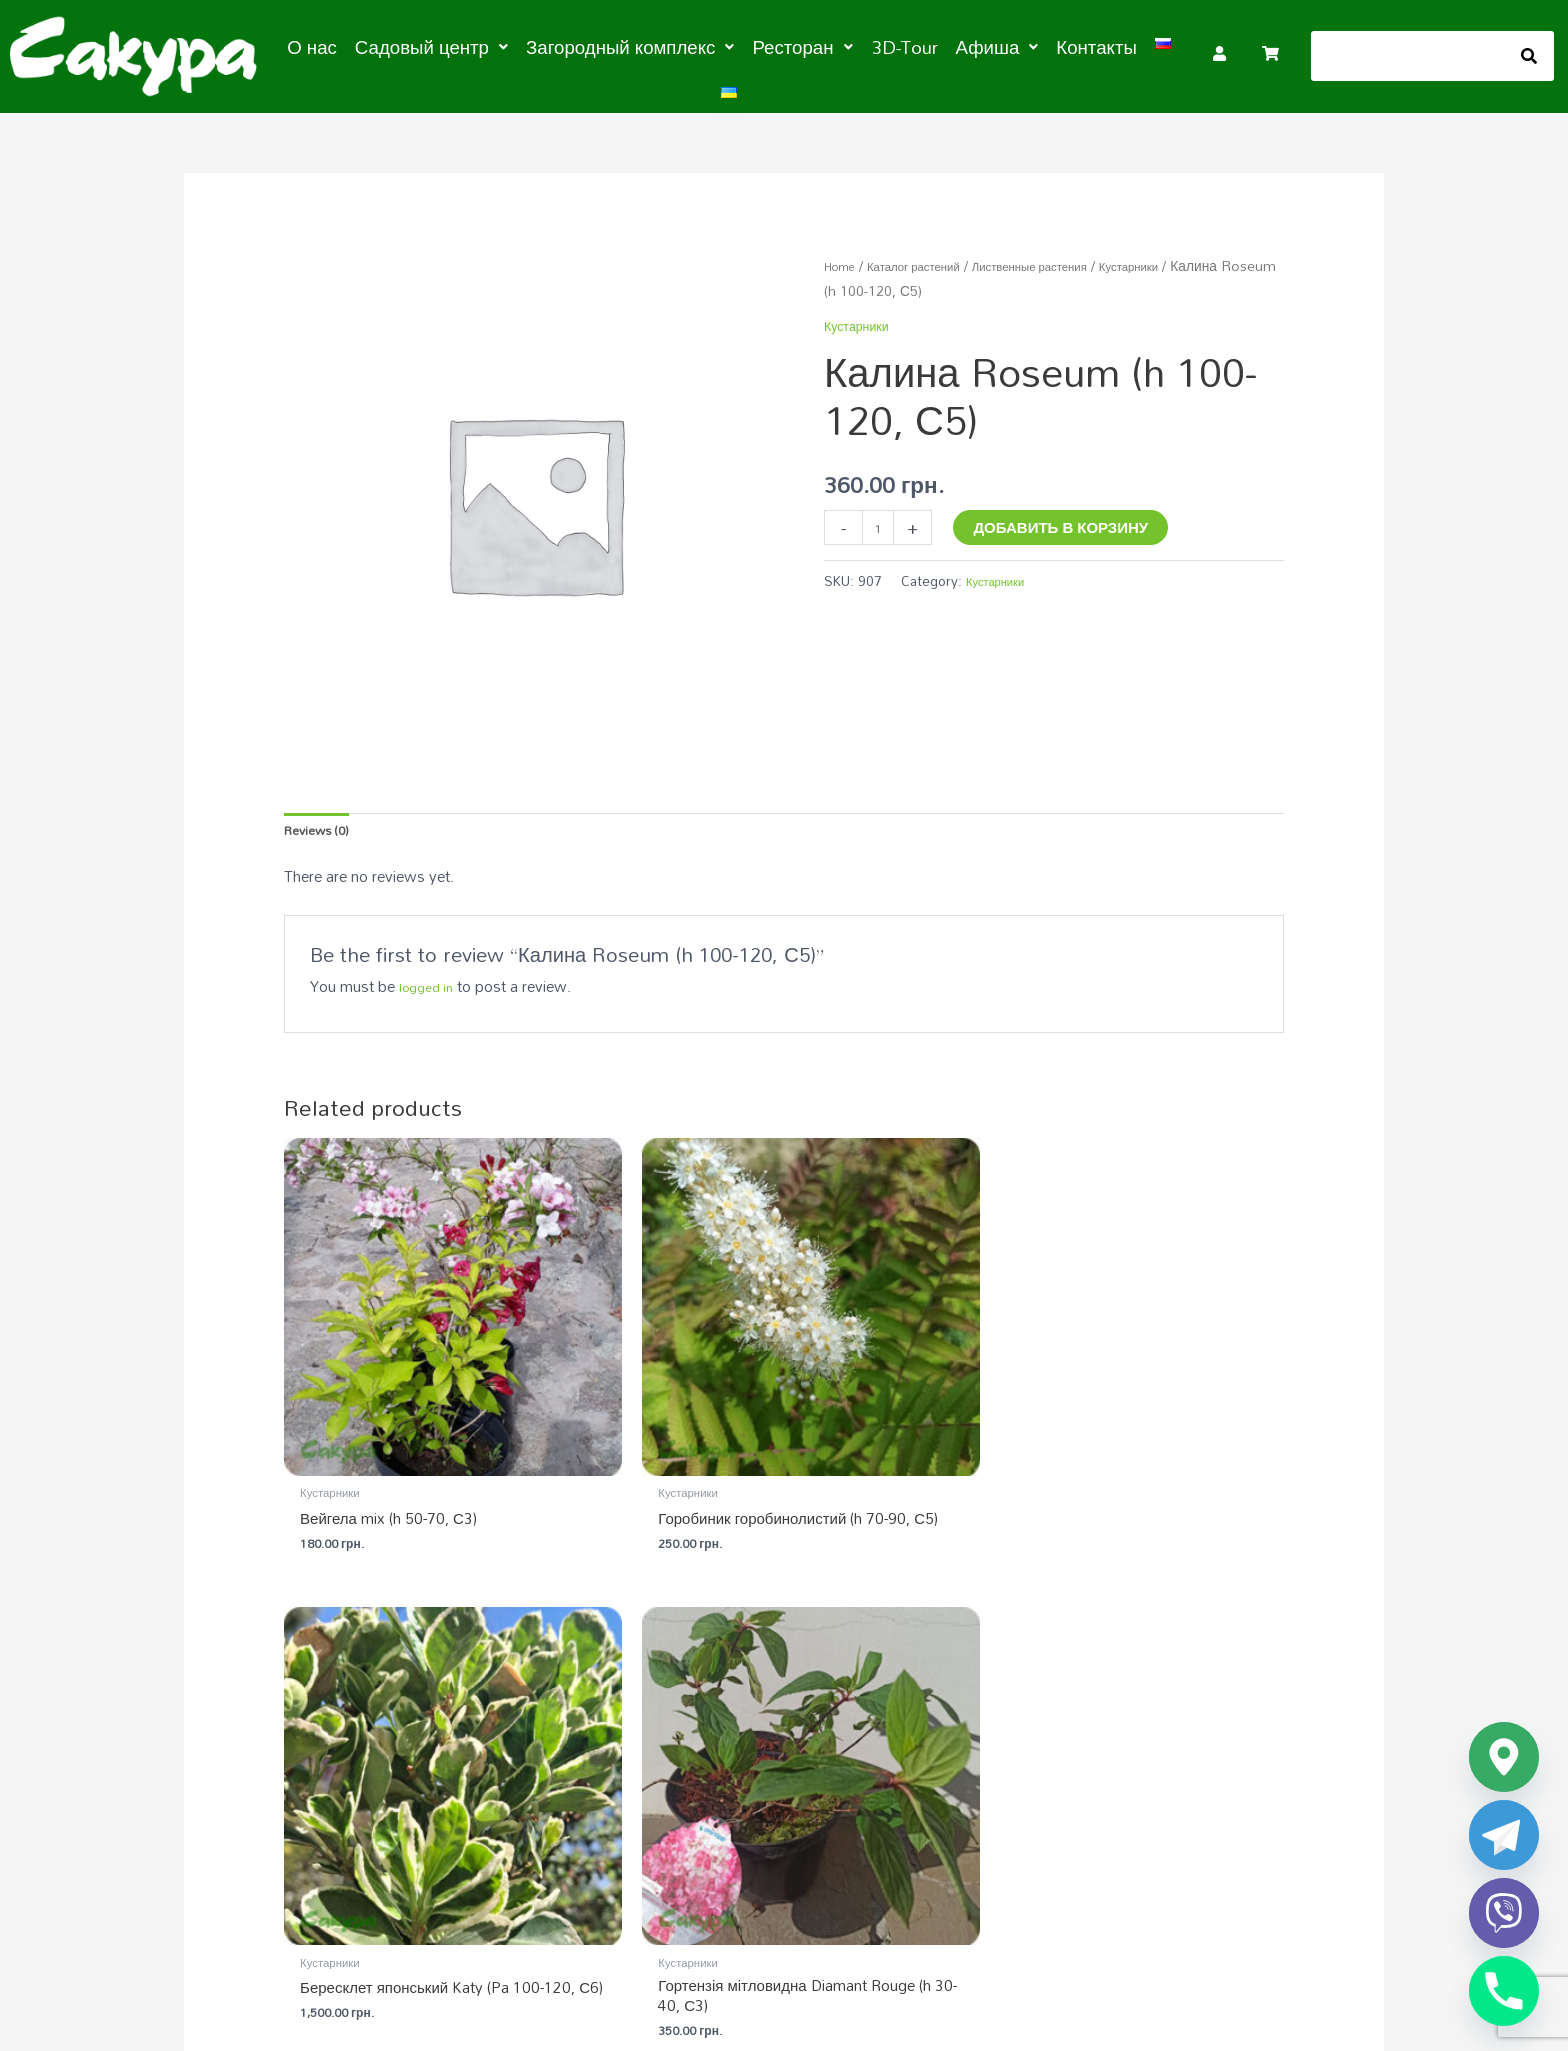  Describe the element at coordinates (1189, 255) in the screenshot. I see `Кустарники` at that location.